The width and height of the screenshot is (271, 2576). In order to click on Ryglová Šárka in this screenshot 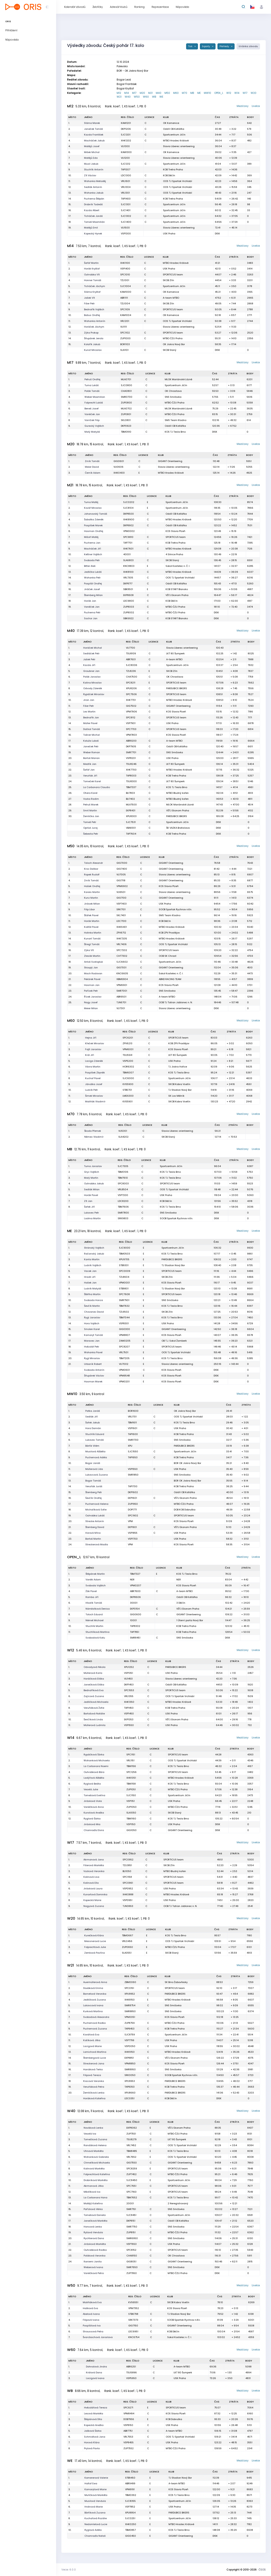, I will do `click(92, 1818)`.